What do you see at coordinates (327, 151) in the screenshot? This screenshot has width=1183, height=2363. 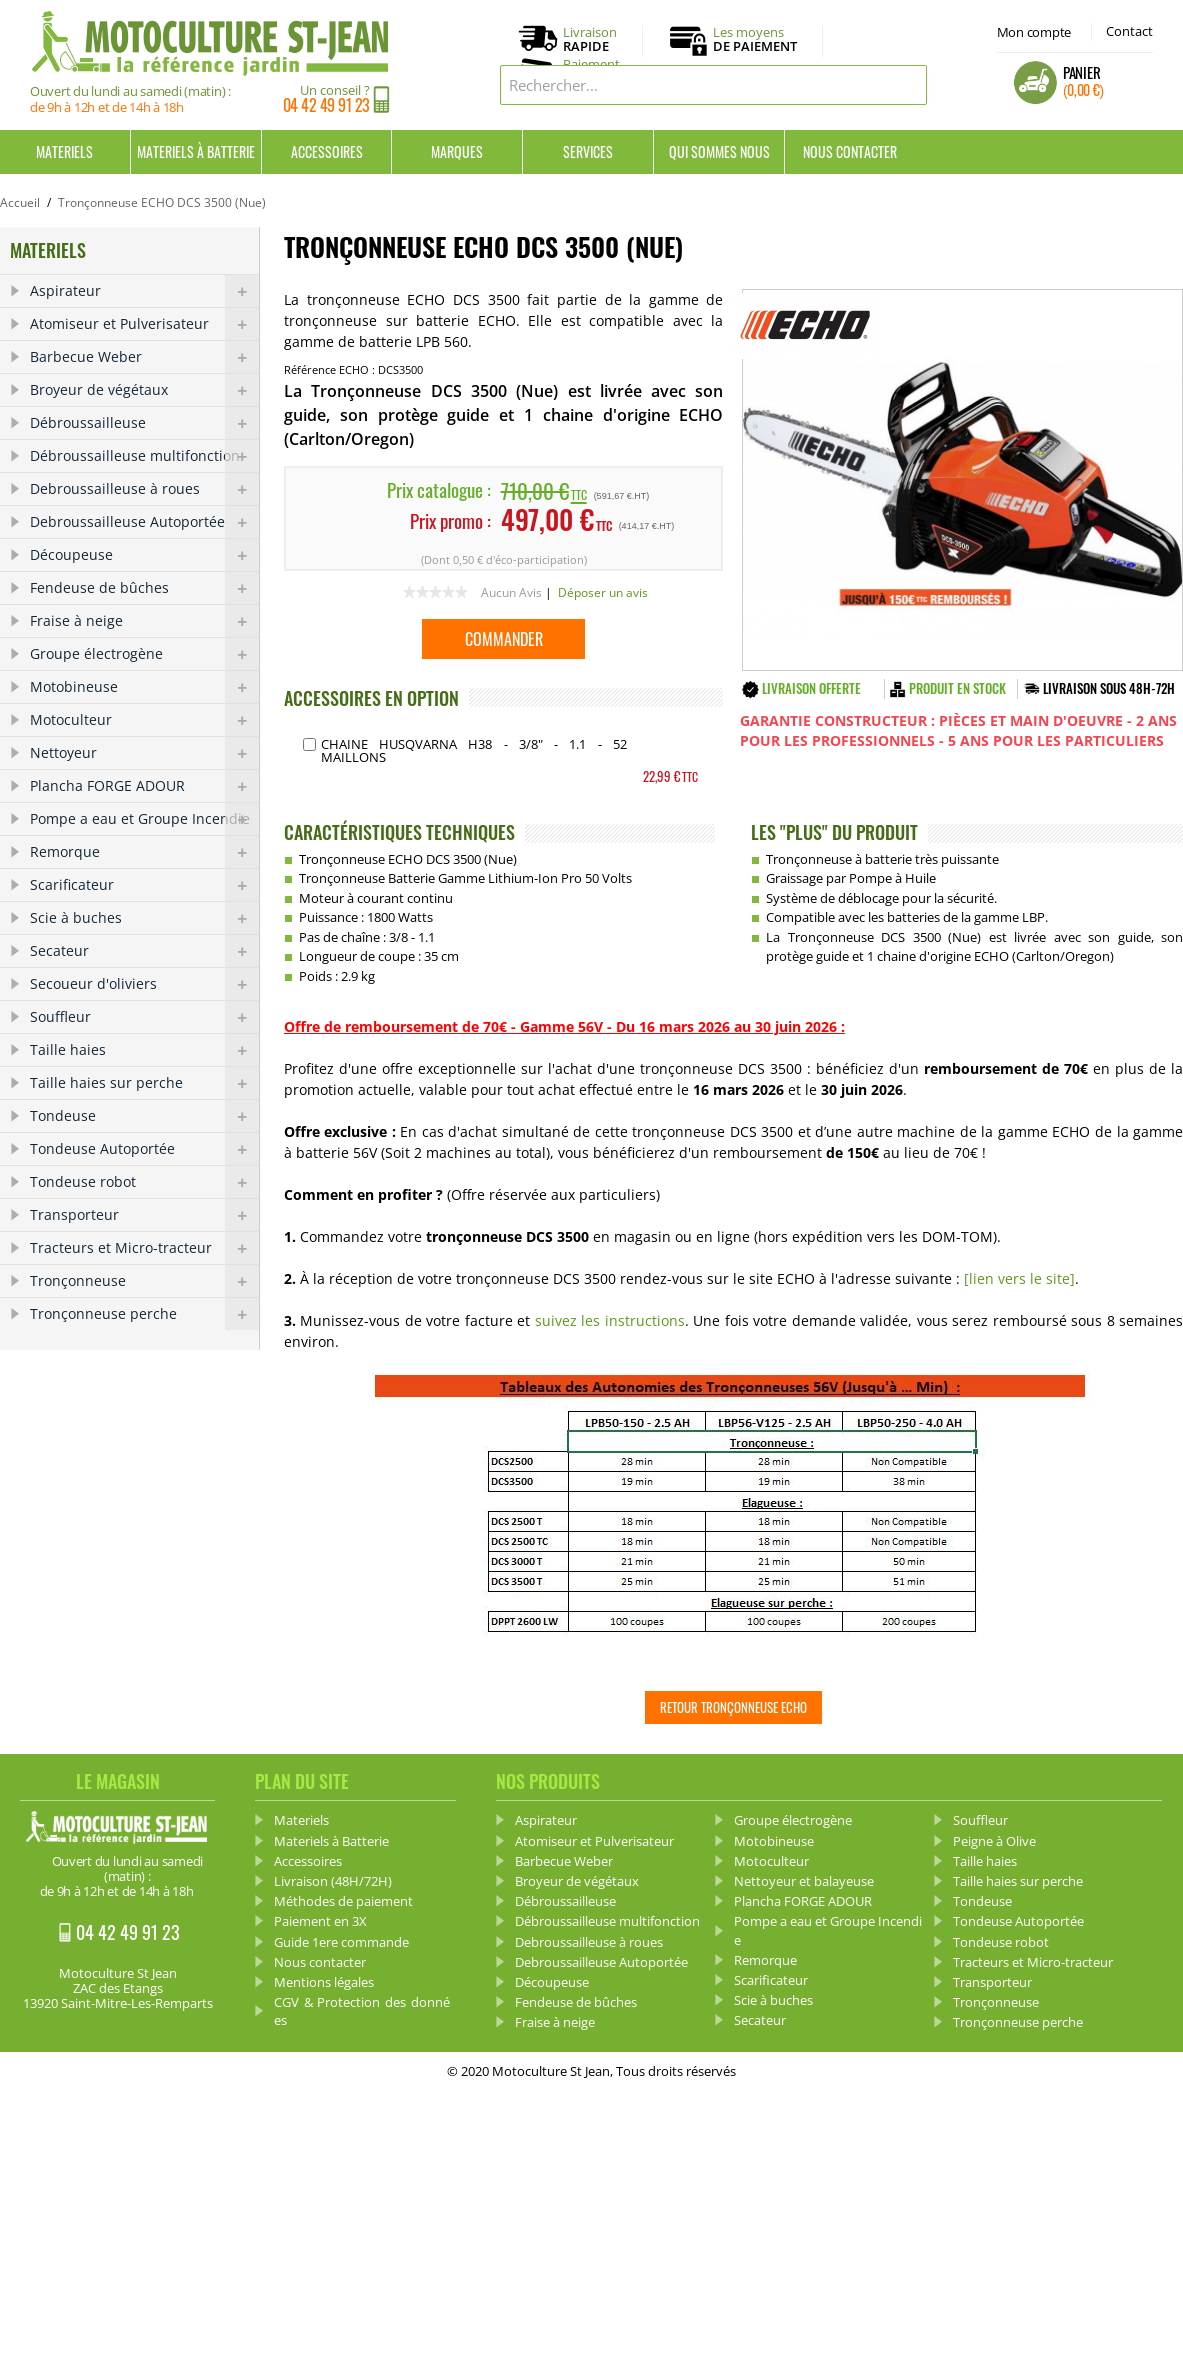 I see `Accessoires` at bounding box center [327, 151].